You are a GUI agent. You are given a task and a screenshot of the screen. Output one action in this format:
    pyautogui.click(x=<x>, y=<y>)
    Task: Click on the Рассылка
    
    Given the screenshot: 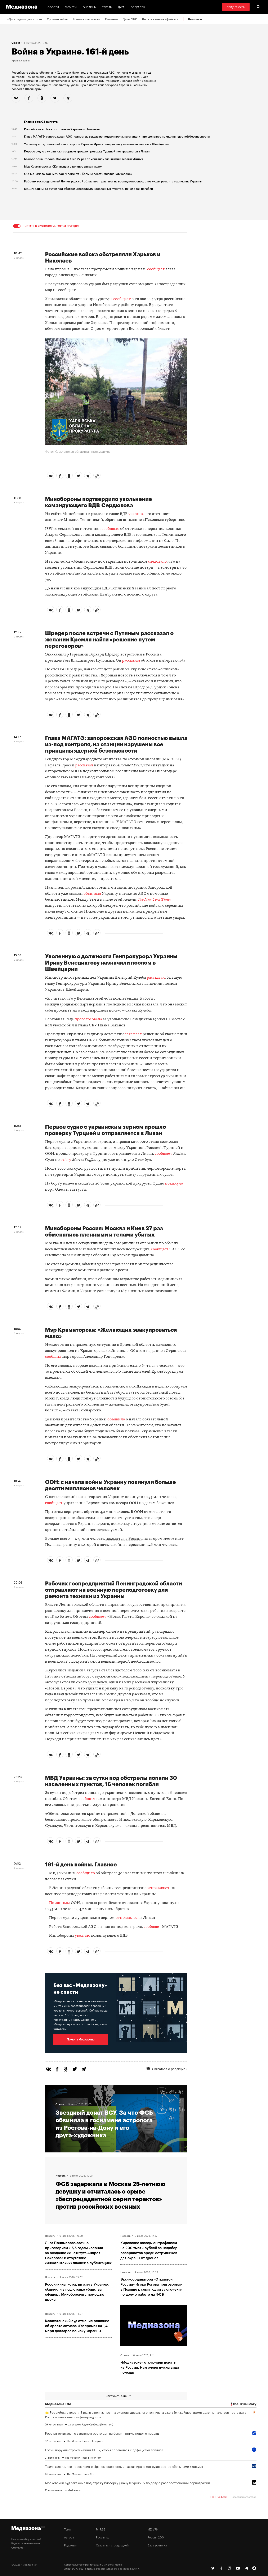 What is the action you would take?
    pyautogui.click(x=103, y=2537)
    